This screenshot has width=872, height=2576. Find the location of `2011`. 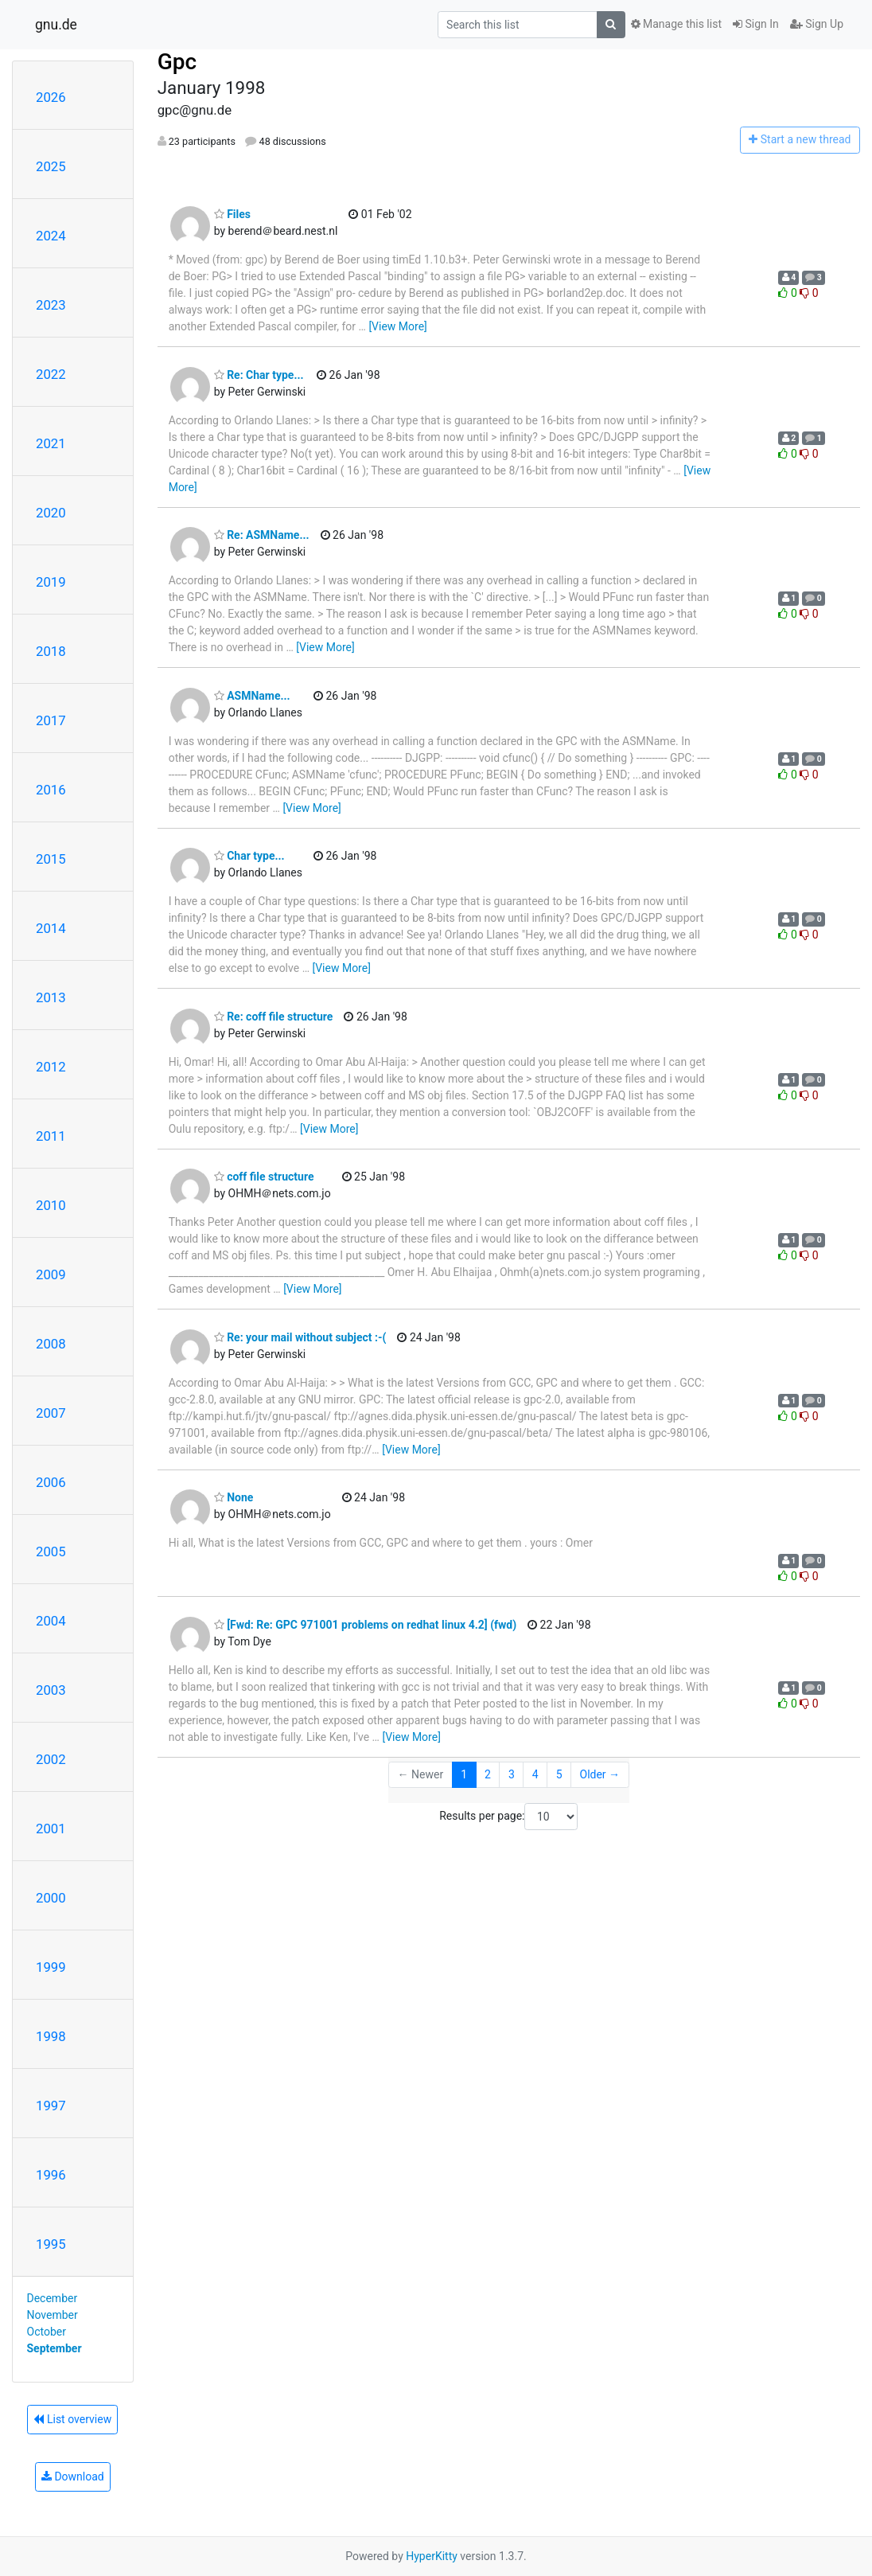

2011 is located at coordinates (51, 1136).